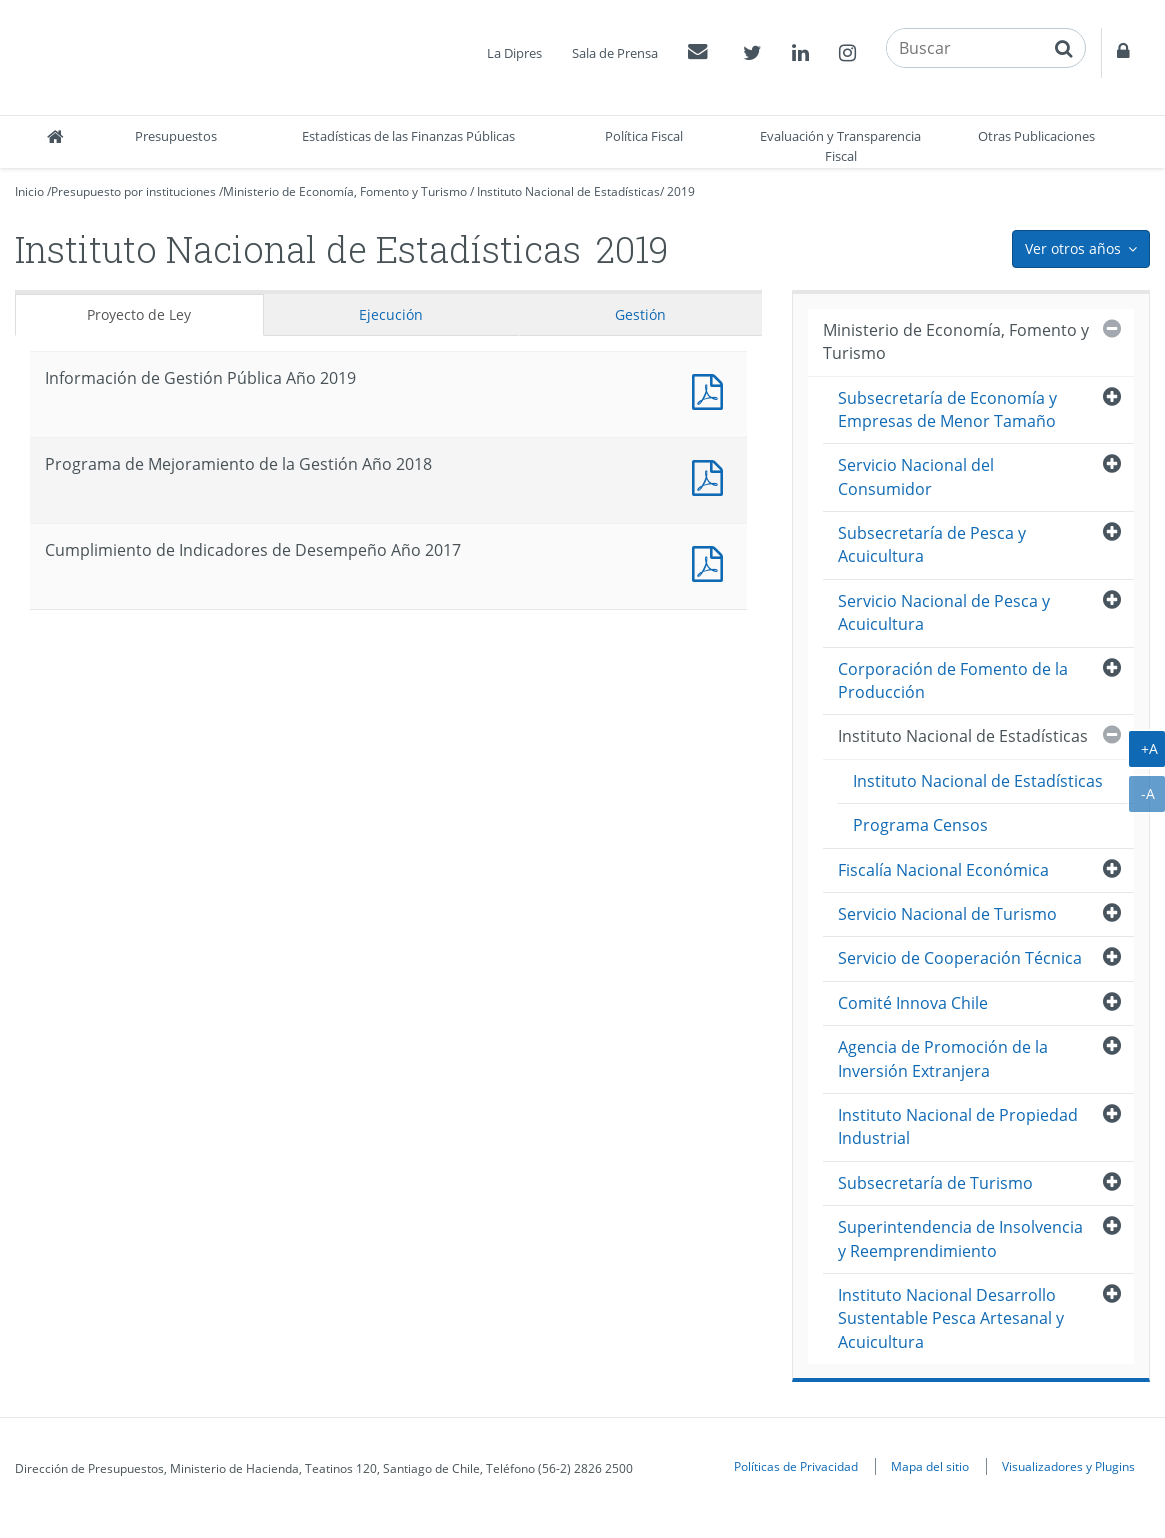 The image size is (1165, 1538). What do you see at coordinates (1036, 136) in the screenshot?
I see `Otras Publicaciones` at bounding box center [1036, 136].